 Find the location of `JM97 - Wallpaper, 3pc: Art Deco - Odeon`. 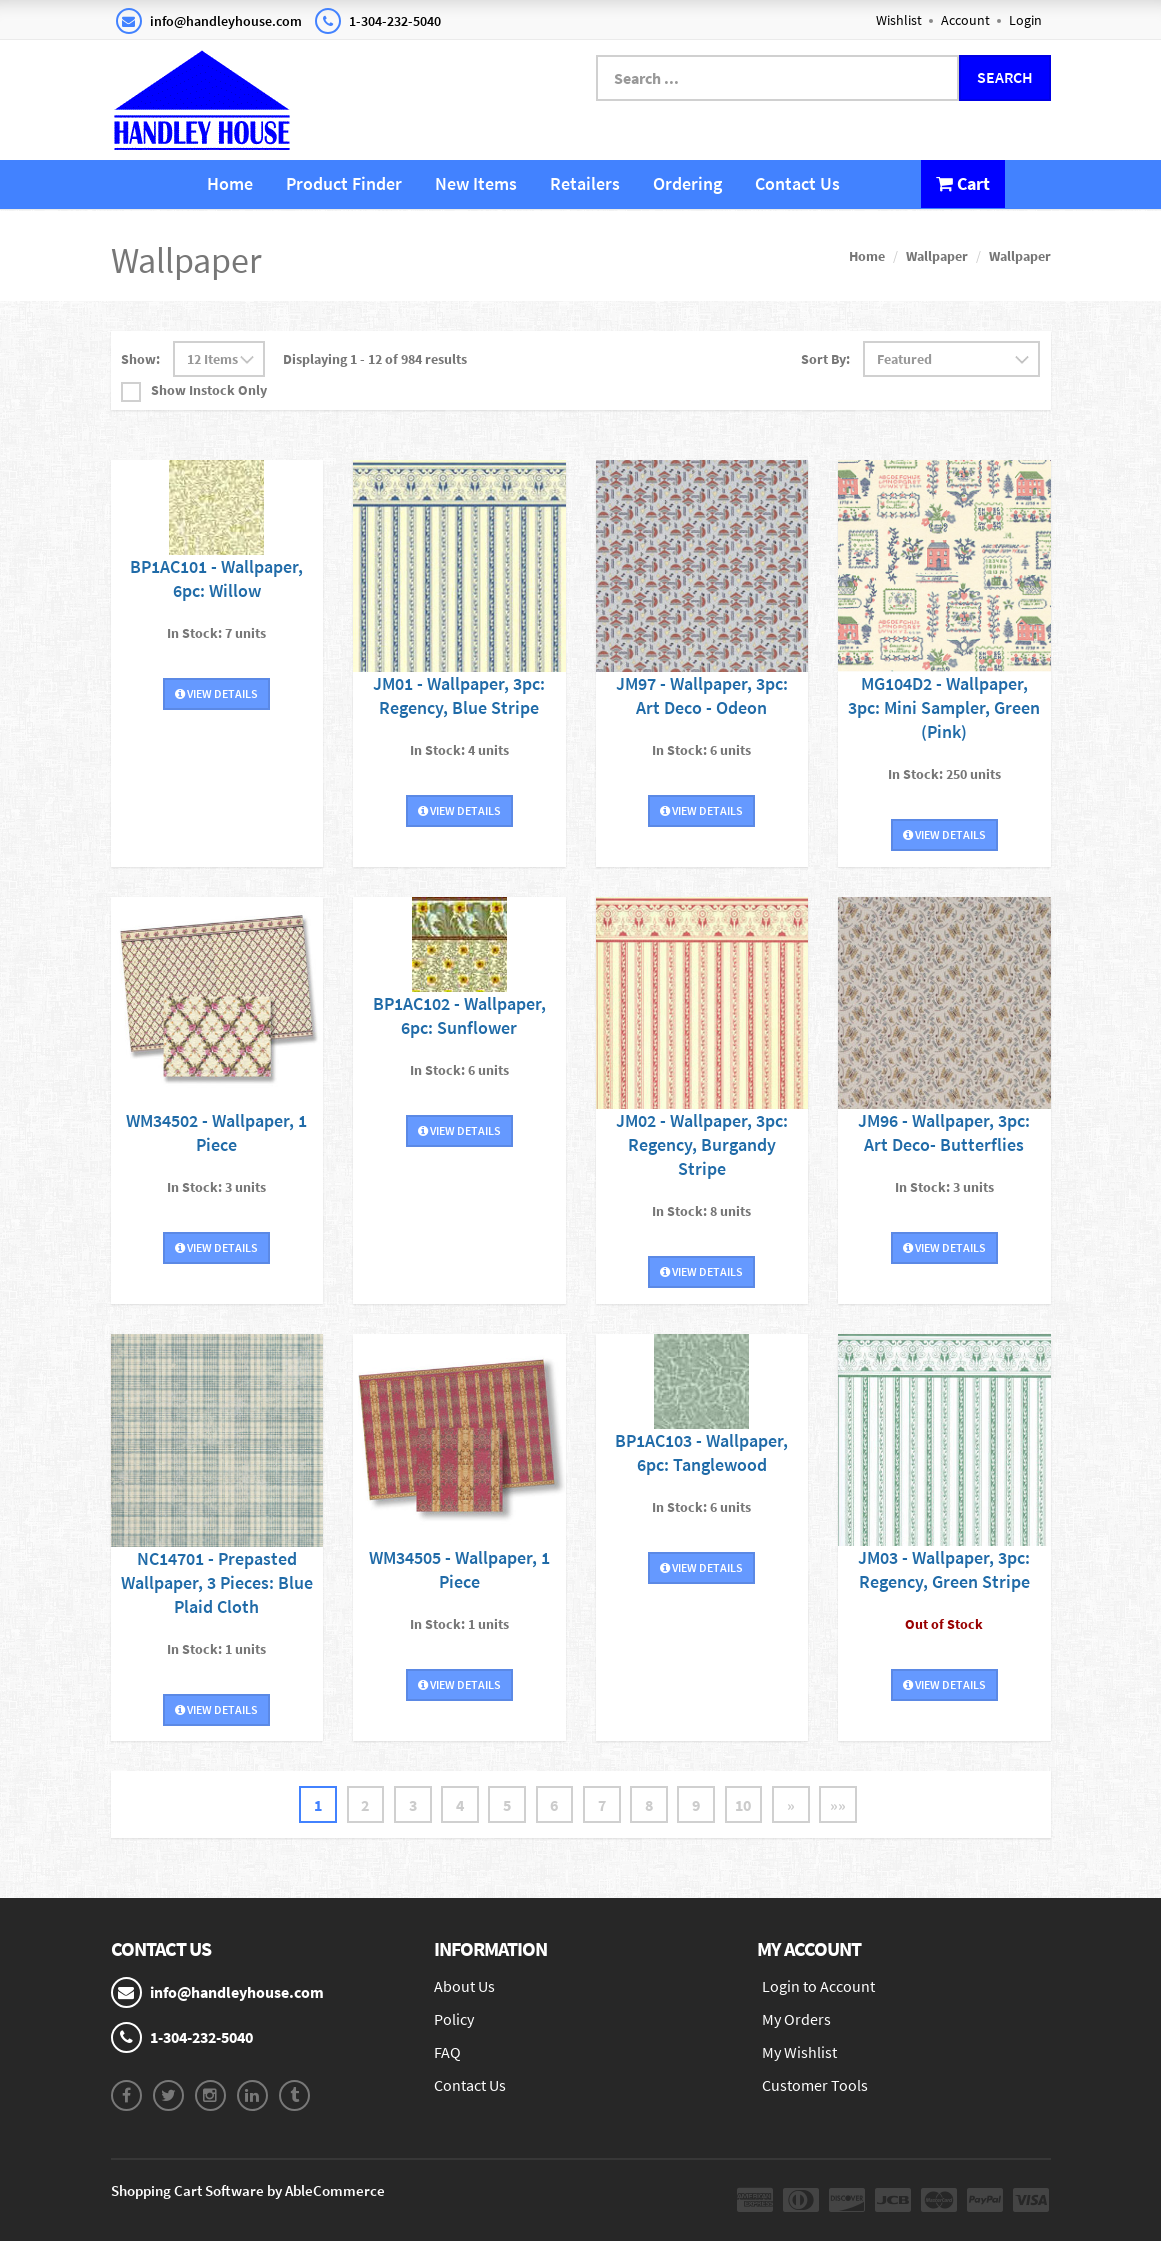

JM97 - Wallpaper, 3pc: Art Deco - Odeon is located at coordinates (702, 695).